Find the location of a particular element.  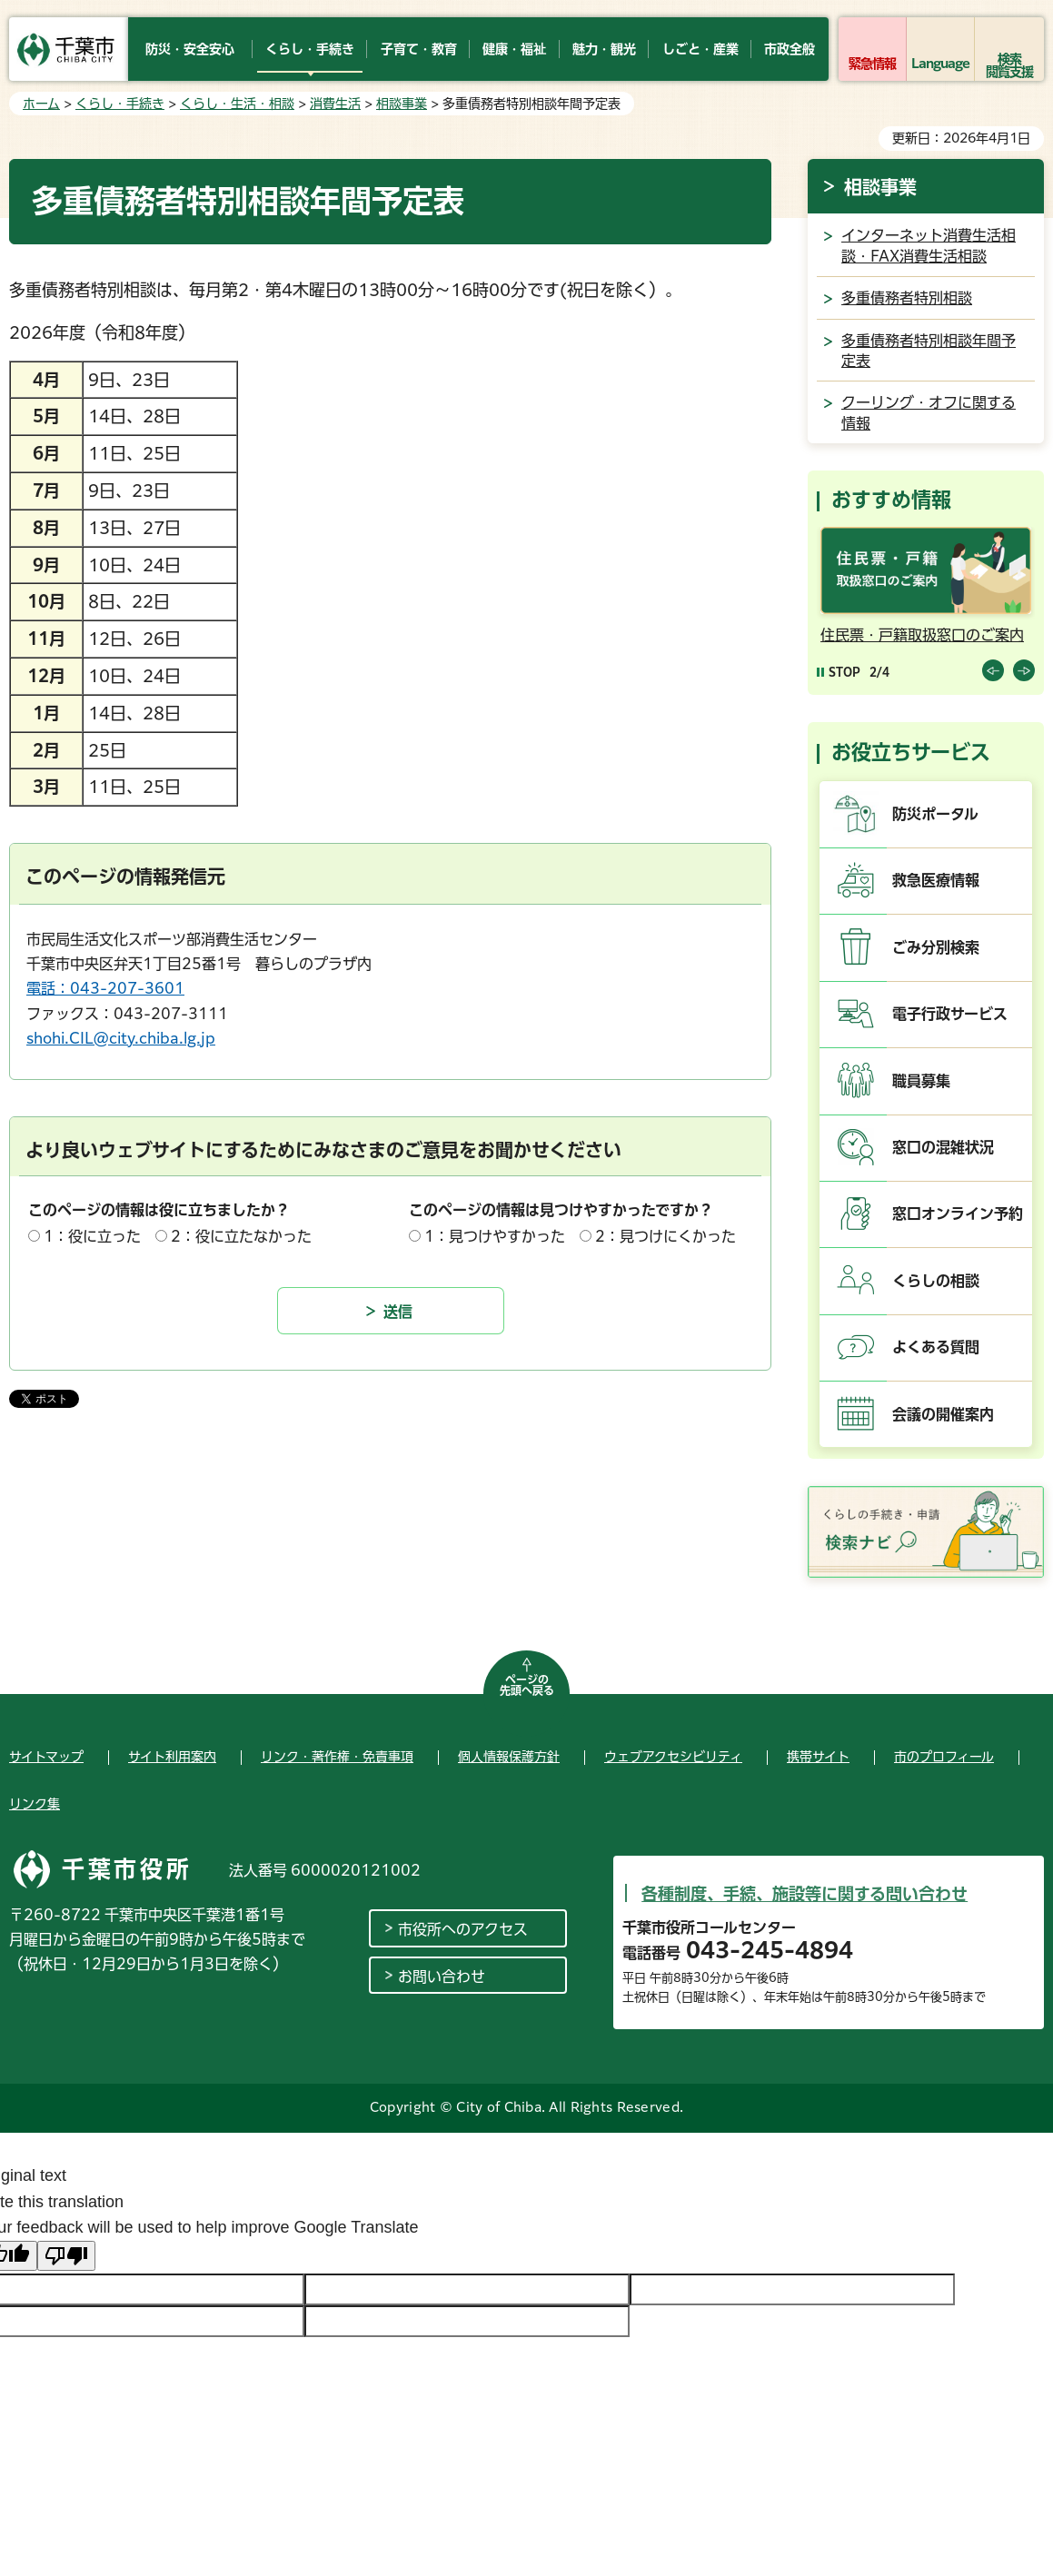

1：役に立った is located at coordinates (92, 1236).